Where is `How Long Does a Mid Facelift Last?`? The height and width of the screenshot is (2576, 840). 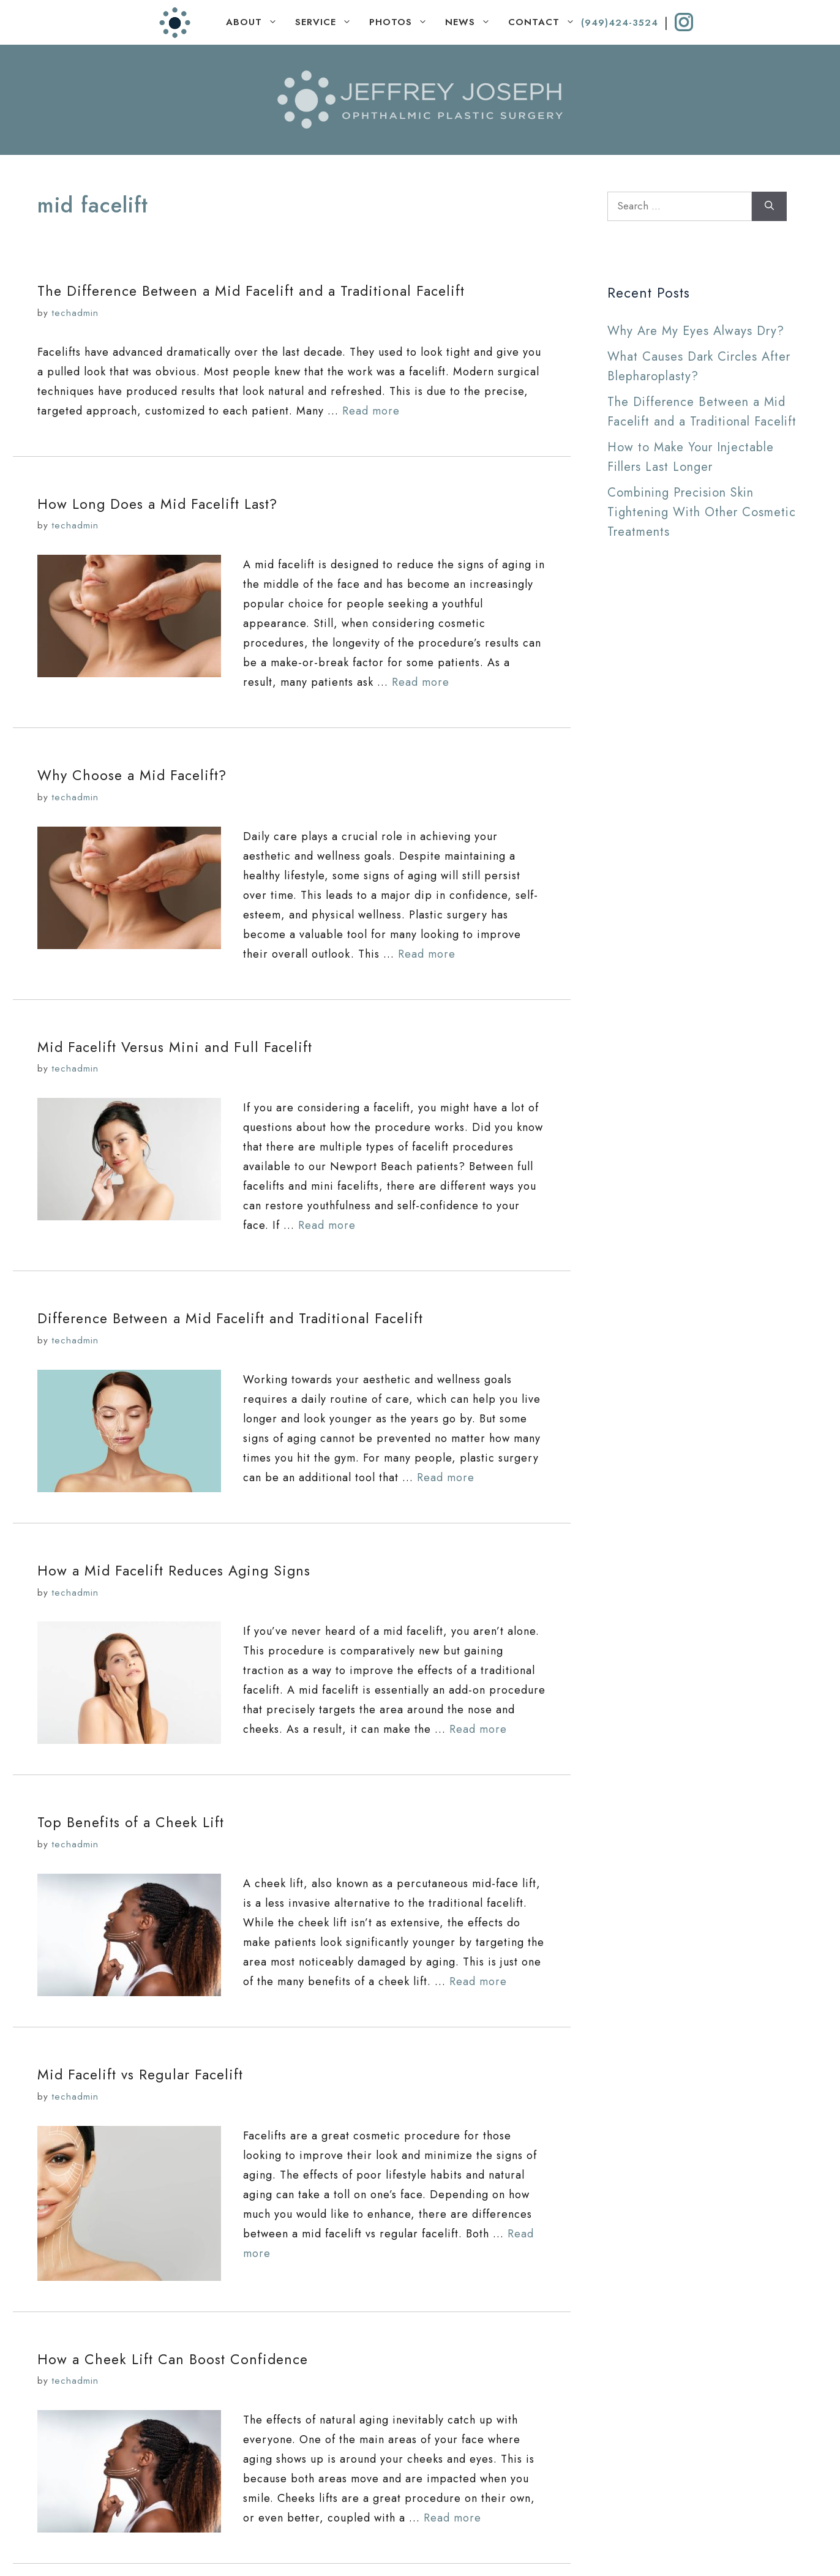
How Long Does a Mid Facelift Last? is located at coordinates (157, 504).